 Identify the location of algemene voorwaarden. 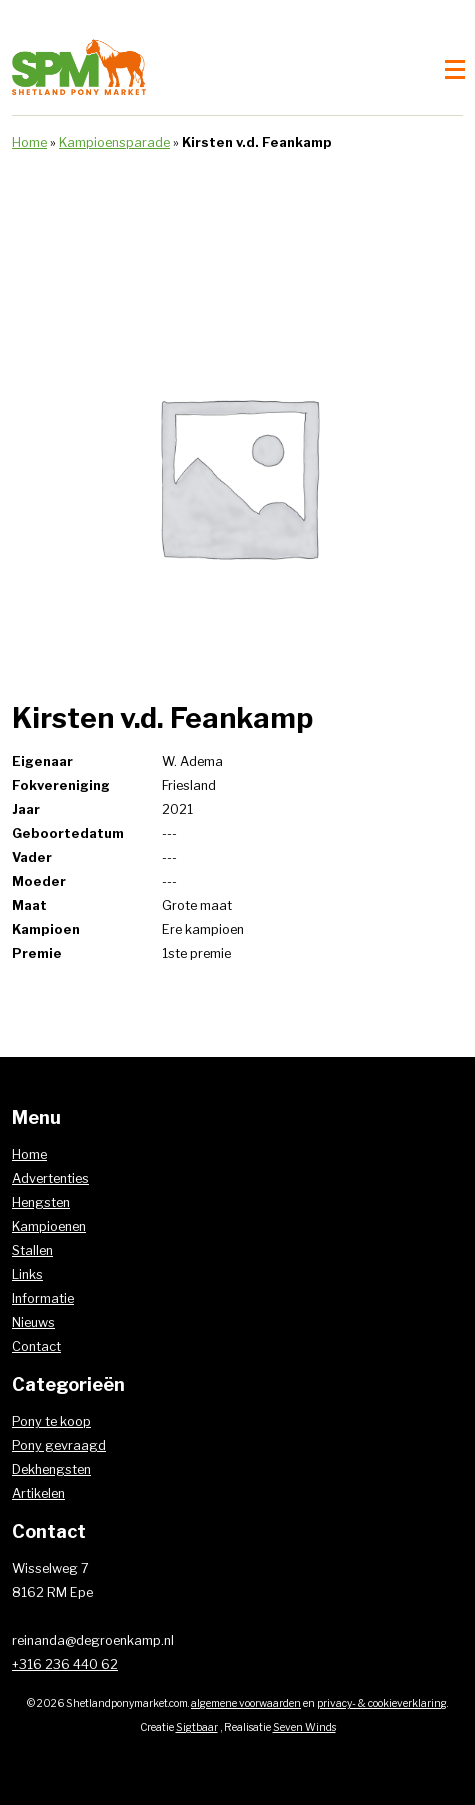
(246, 1703).